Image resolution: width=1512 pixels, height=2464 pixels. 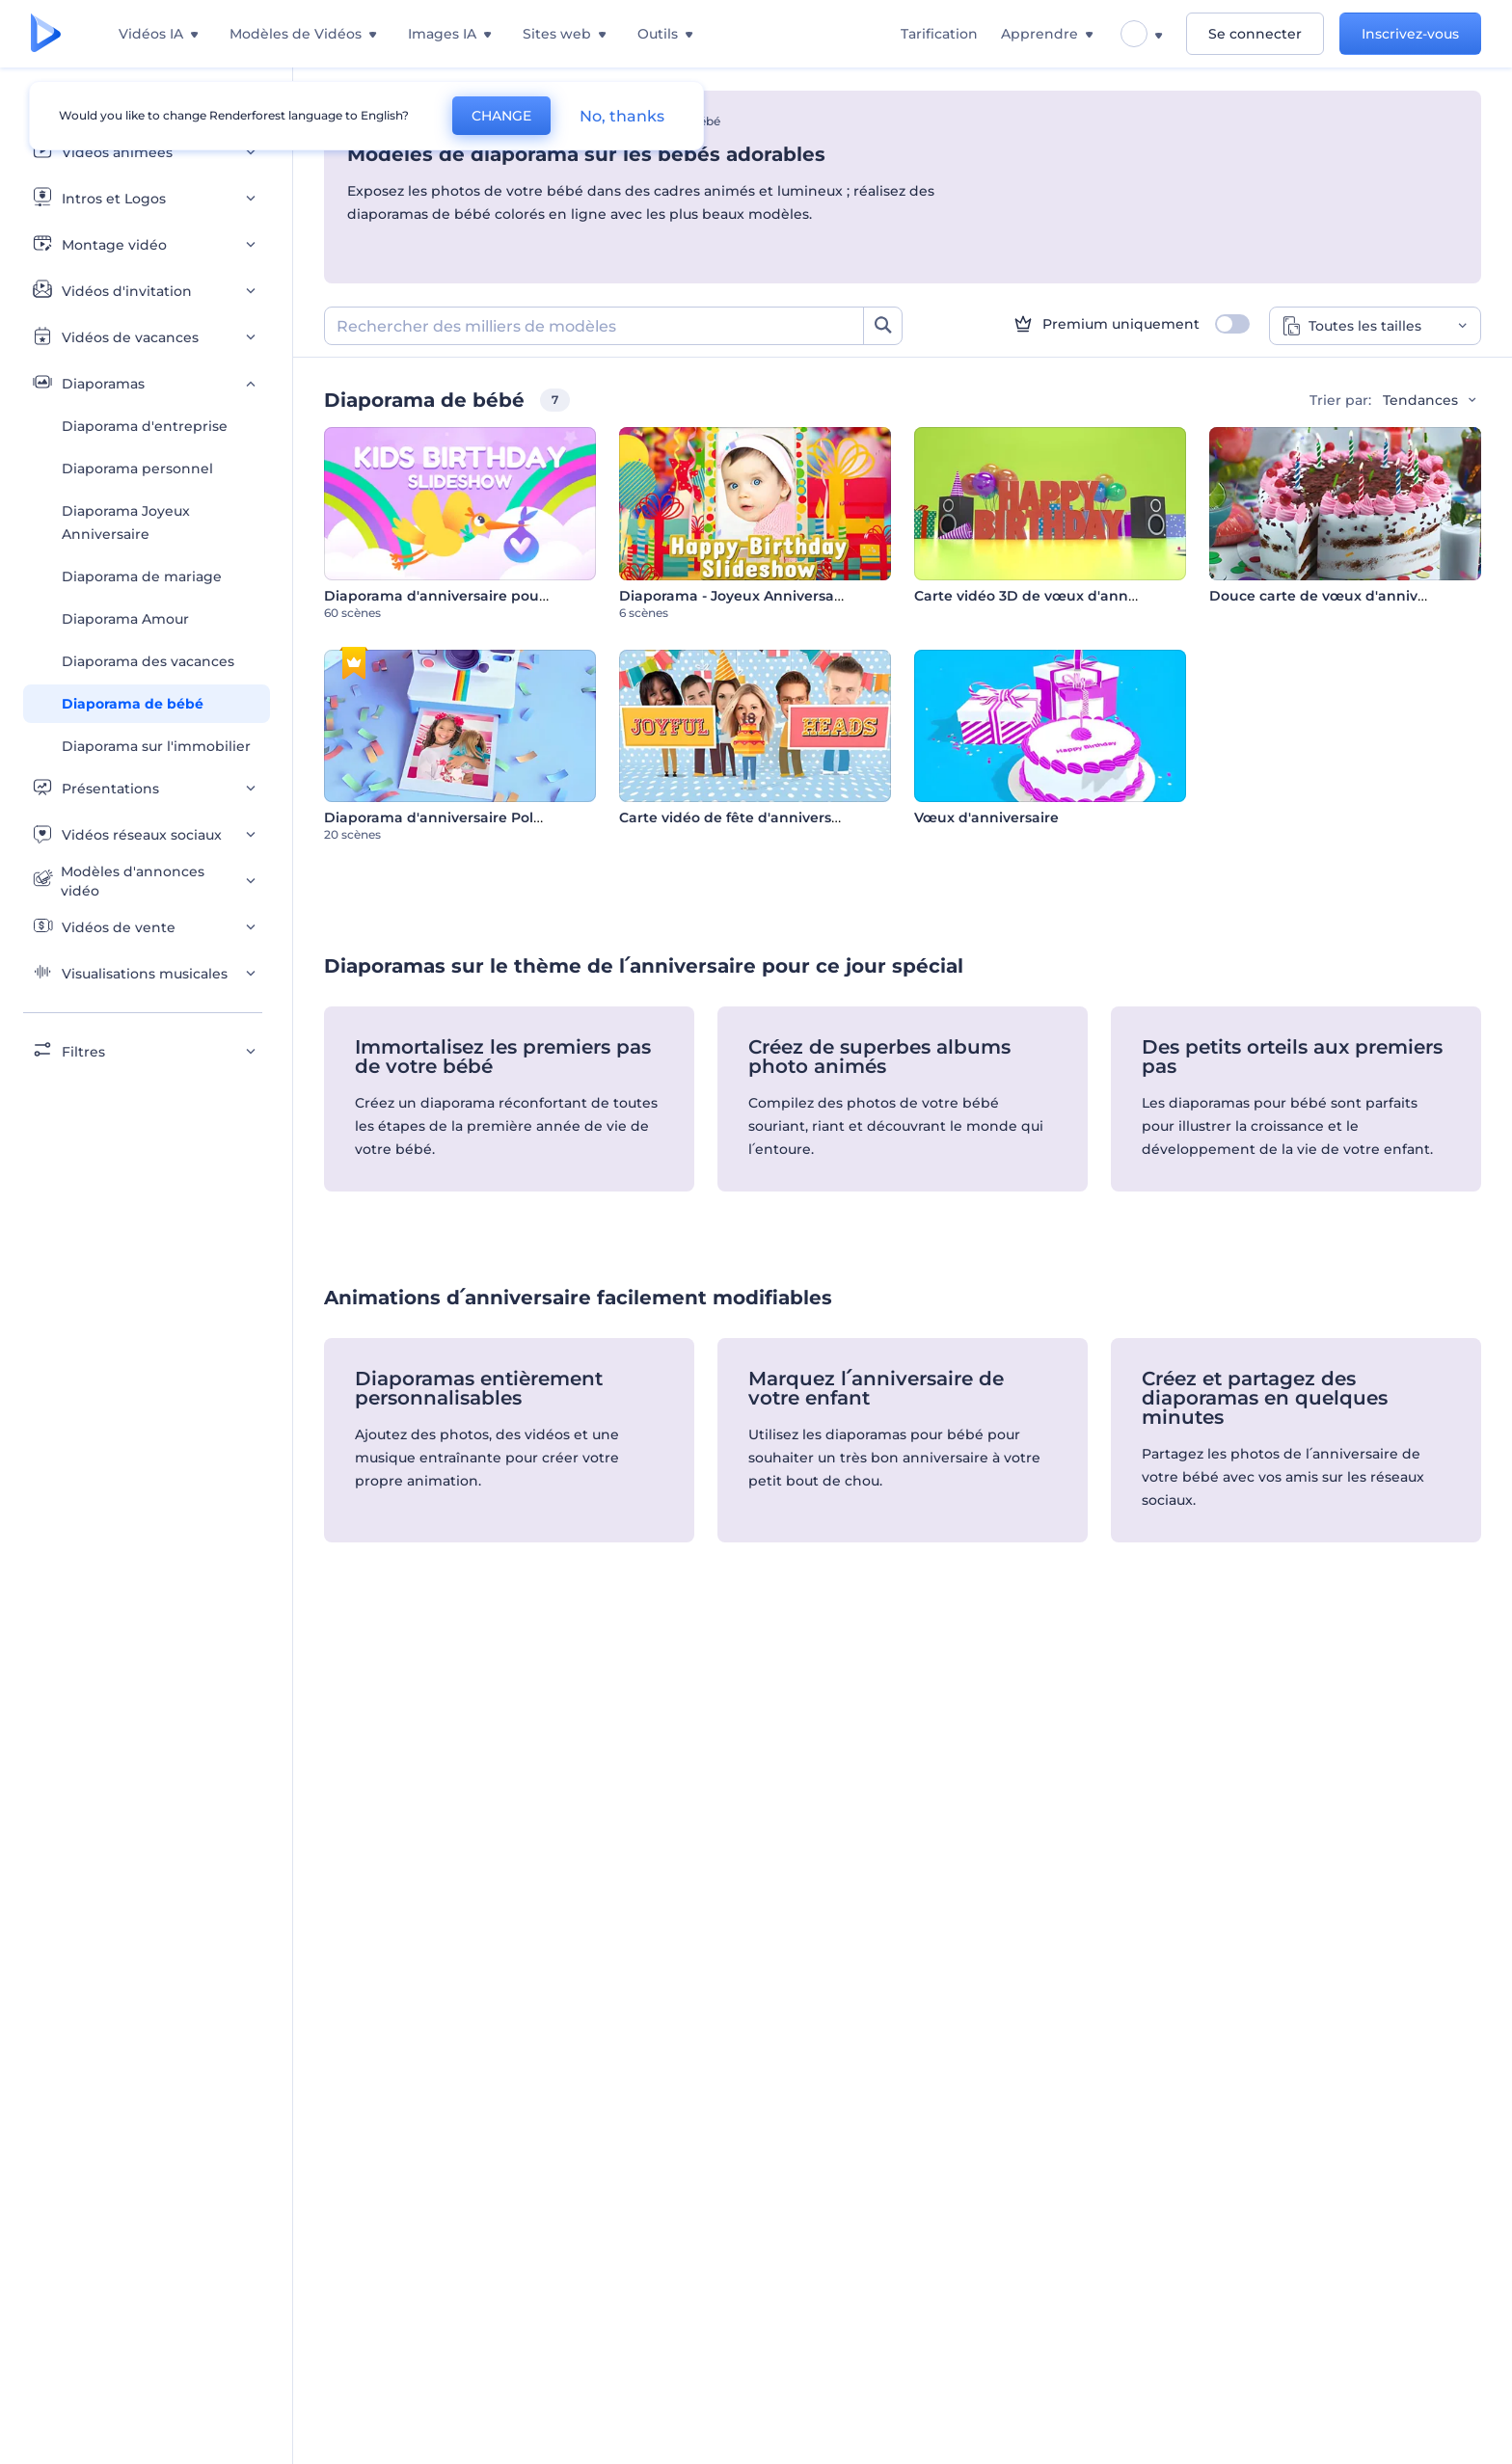 I want to click on No, thanks, so click(x=622, y=116).